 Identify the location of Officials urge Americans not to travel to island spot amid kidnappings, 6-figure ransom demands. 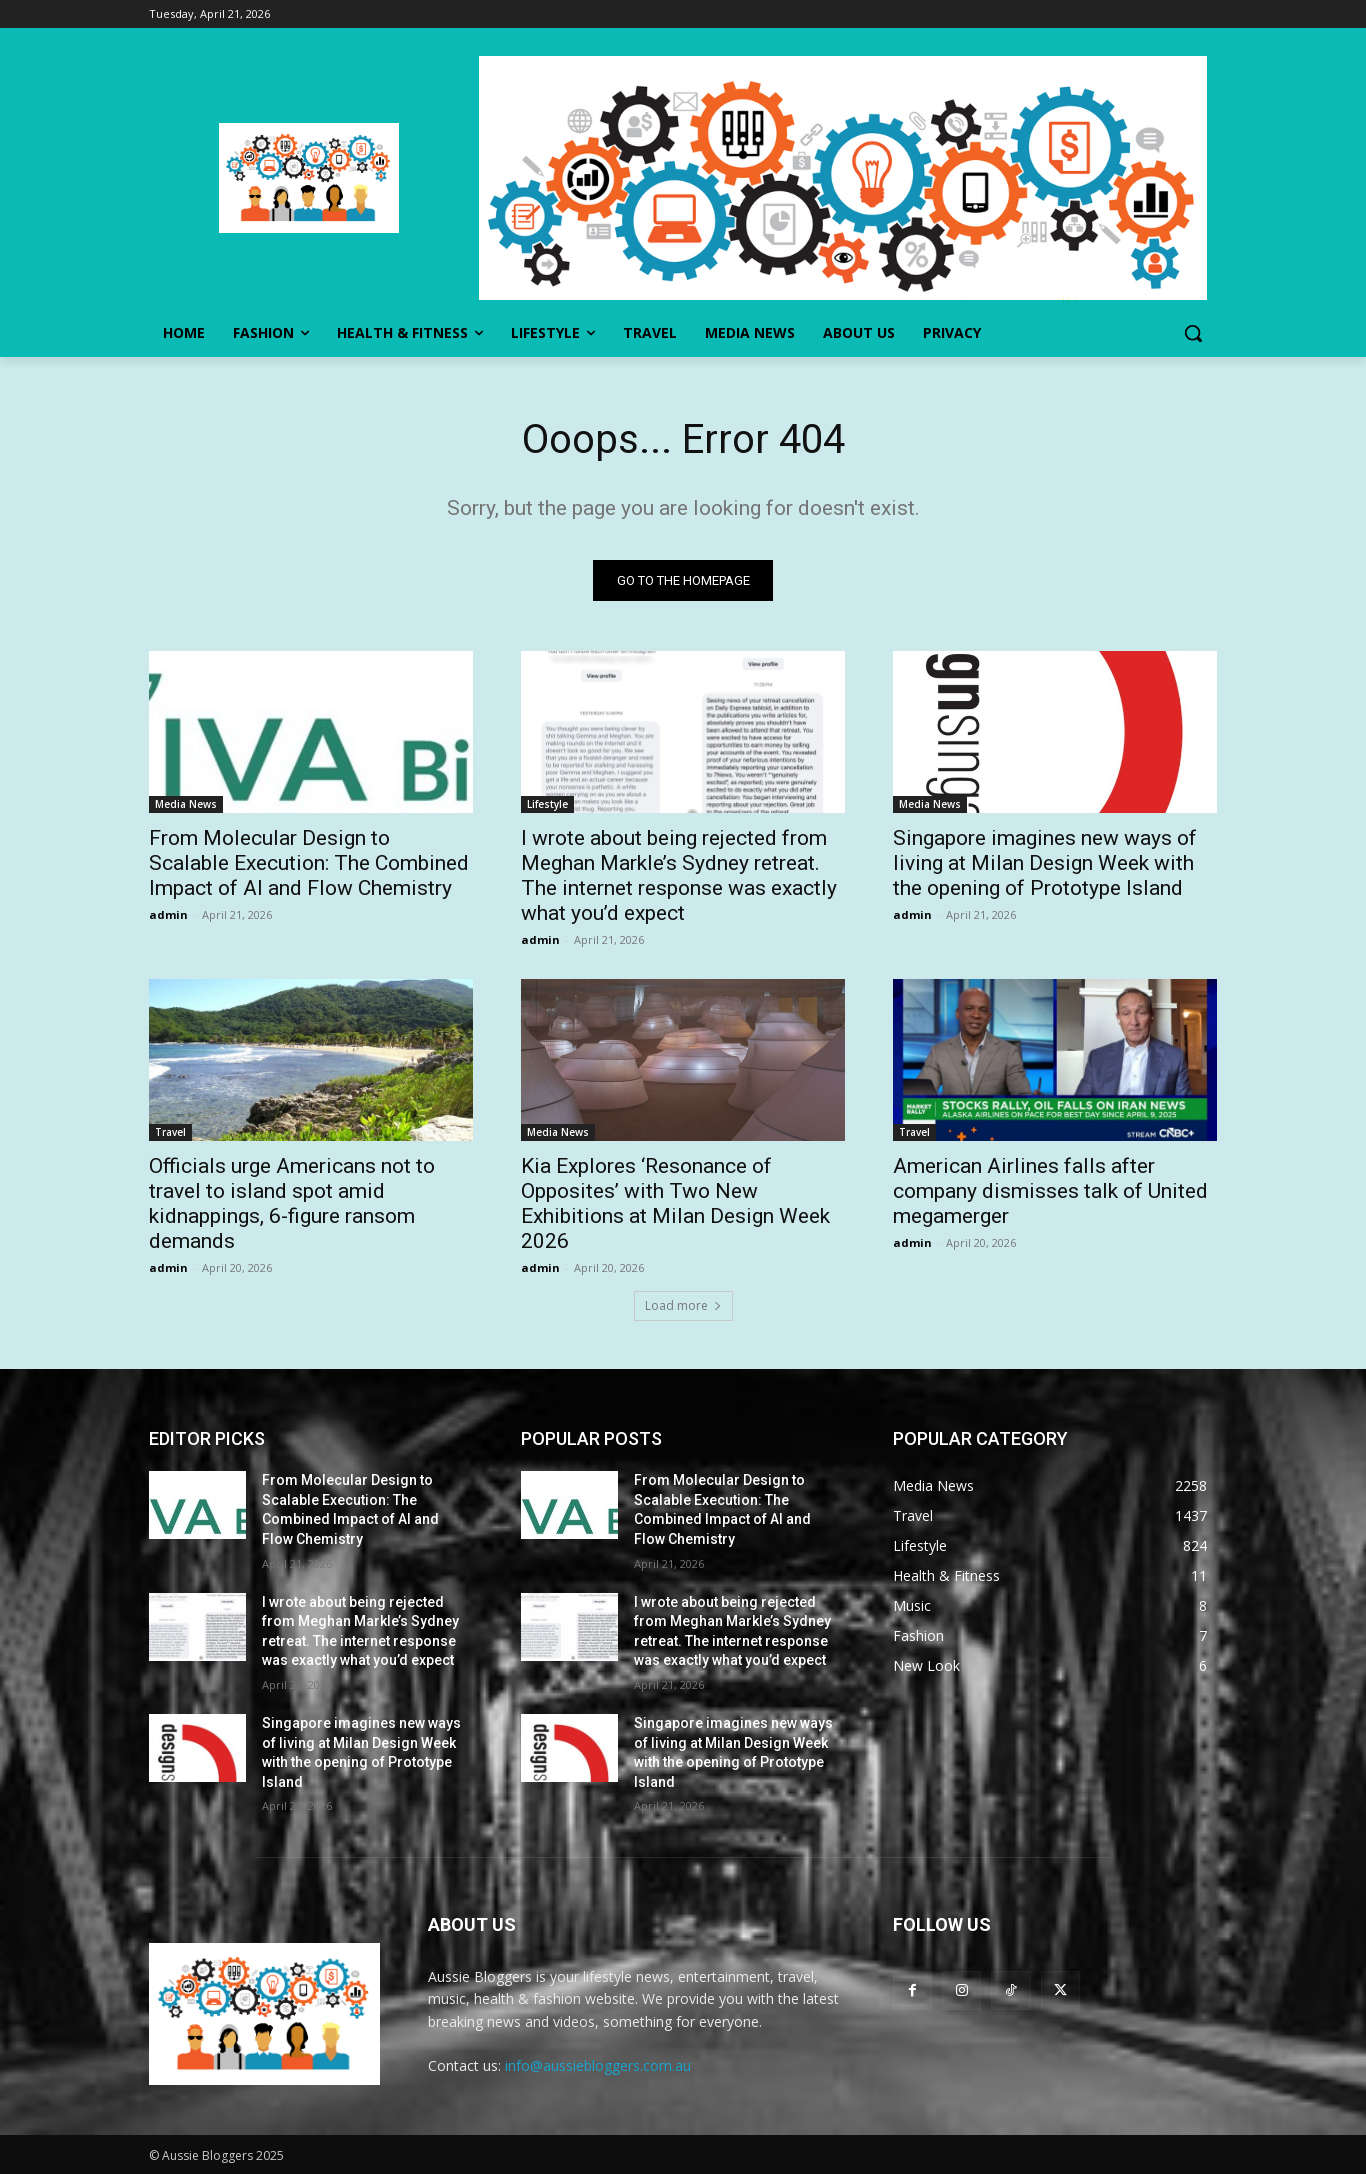
(292, 1203).